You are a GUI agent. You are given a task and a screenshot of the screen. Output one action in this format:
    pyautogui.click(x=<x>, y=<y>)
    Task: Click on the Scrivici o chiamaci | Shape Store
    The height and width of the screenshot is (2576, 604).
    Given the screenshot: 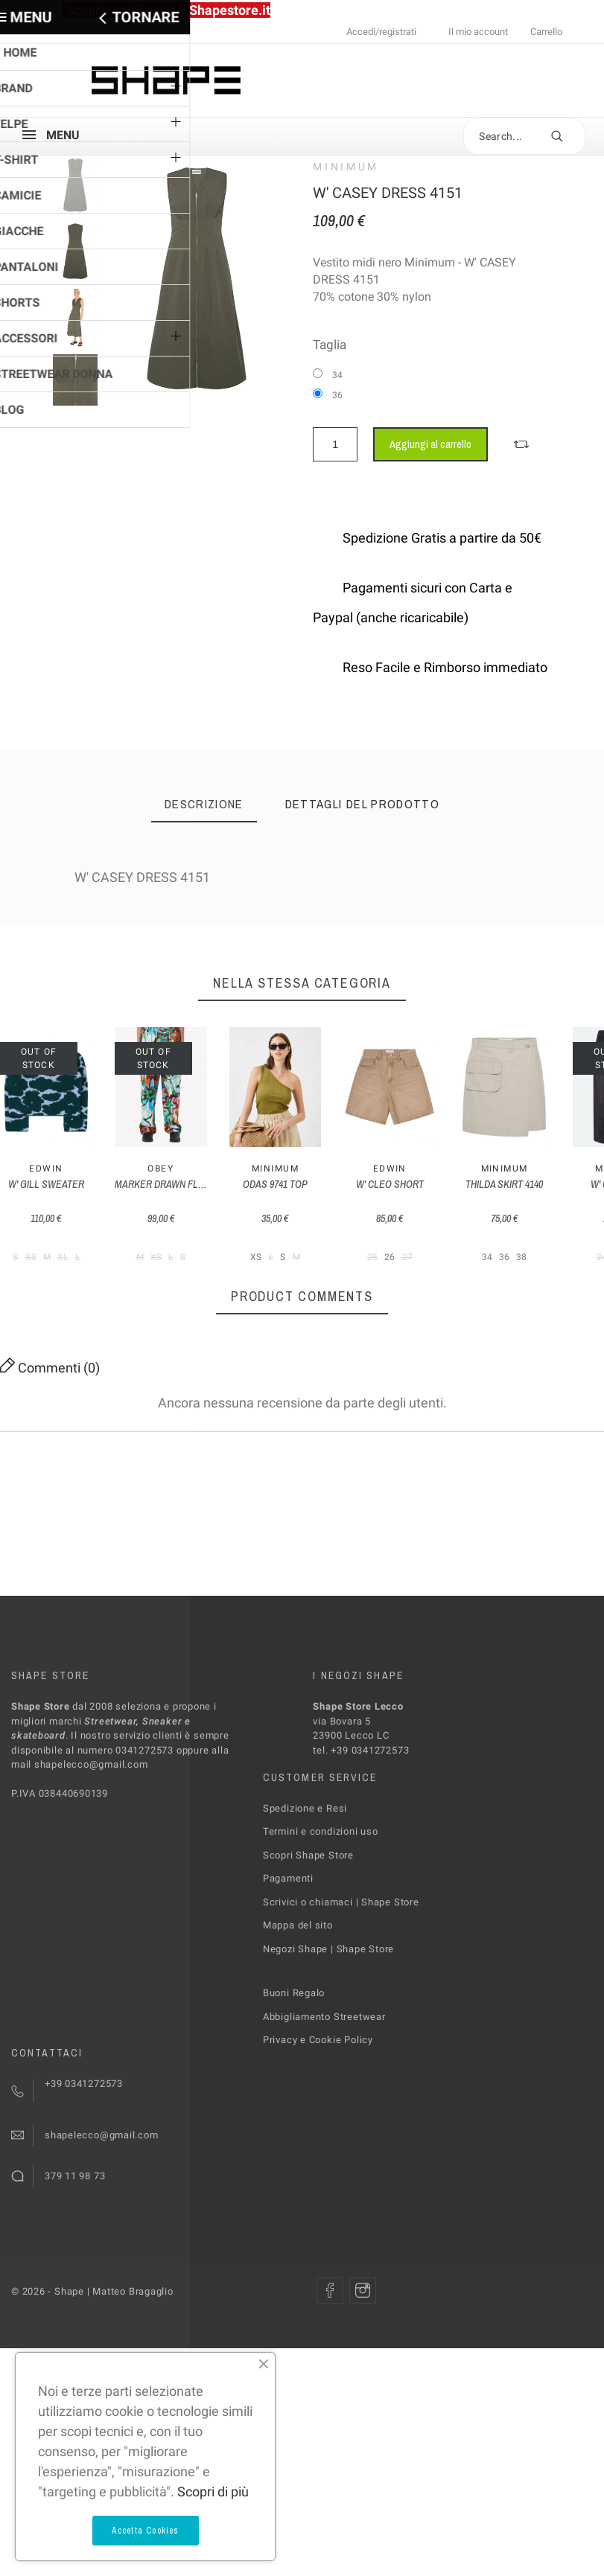 What is the action you would take?
    pyautogui.click(x=341, y=1956)
    